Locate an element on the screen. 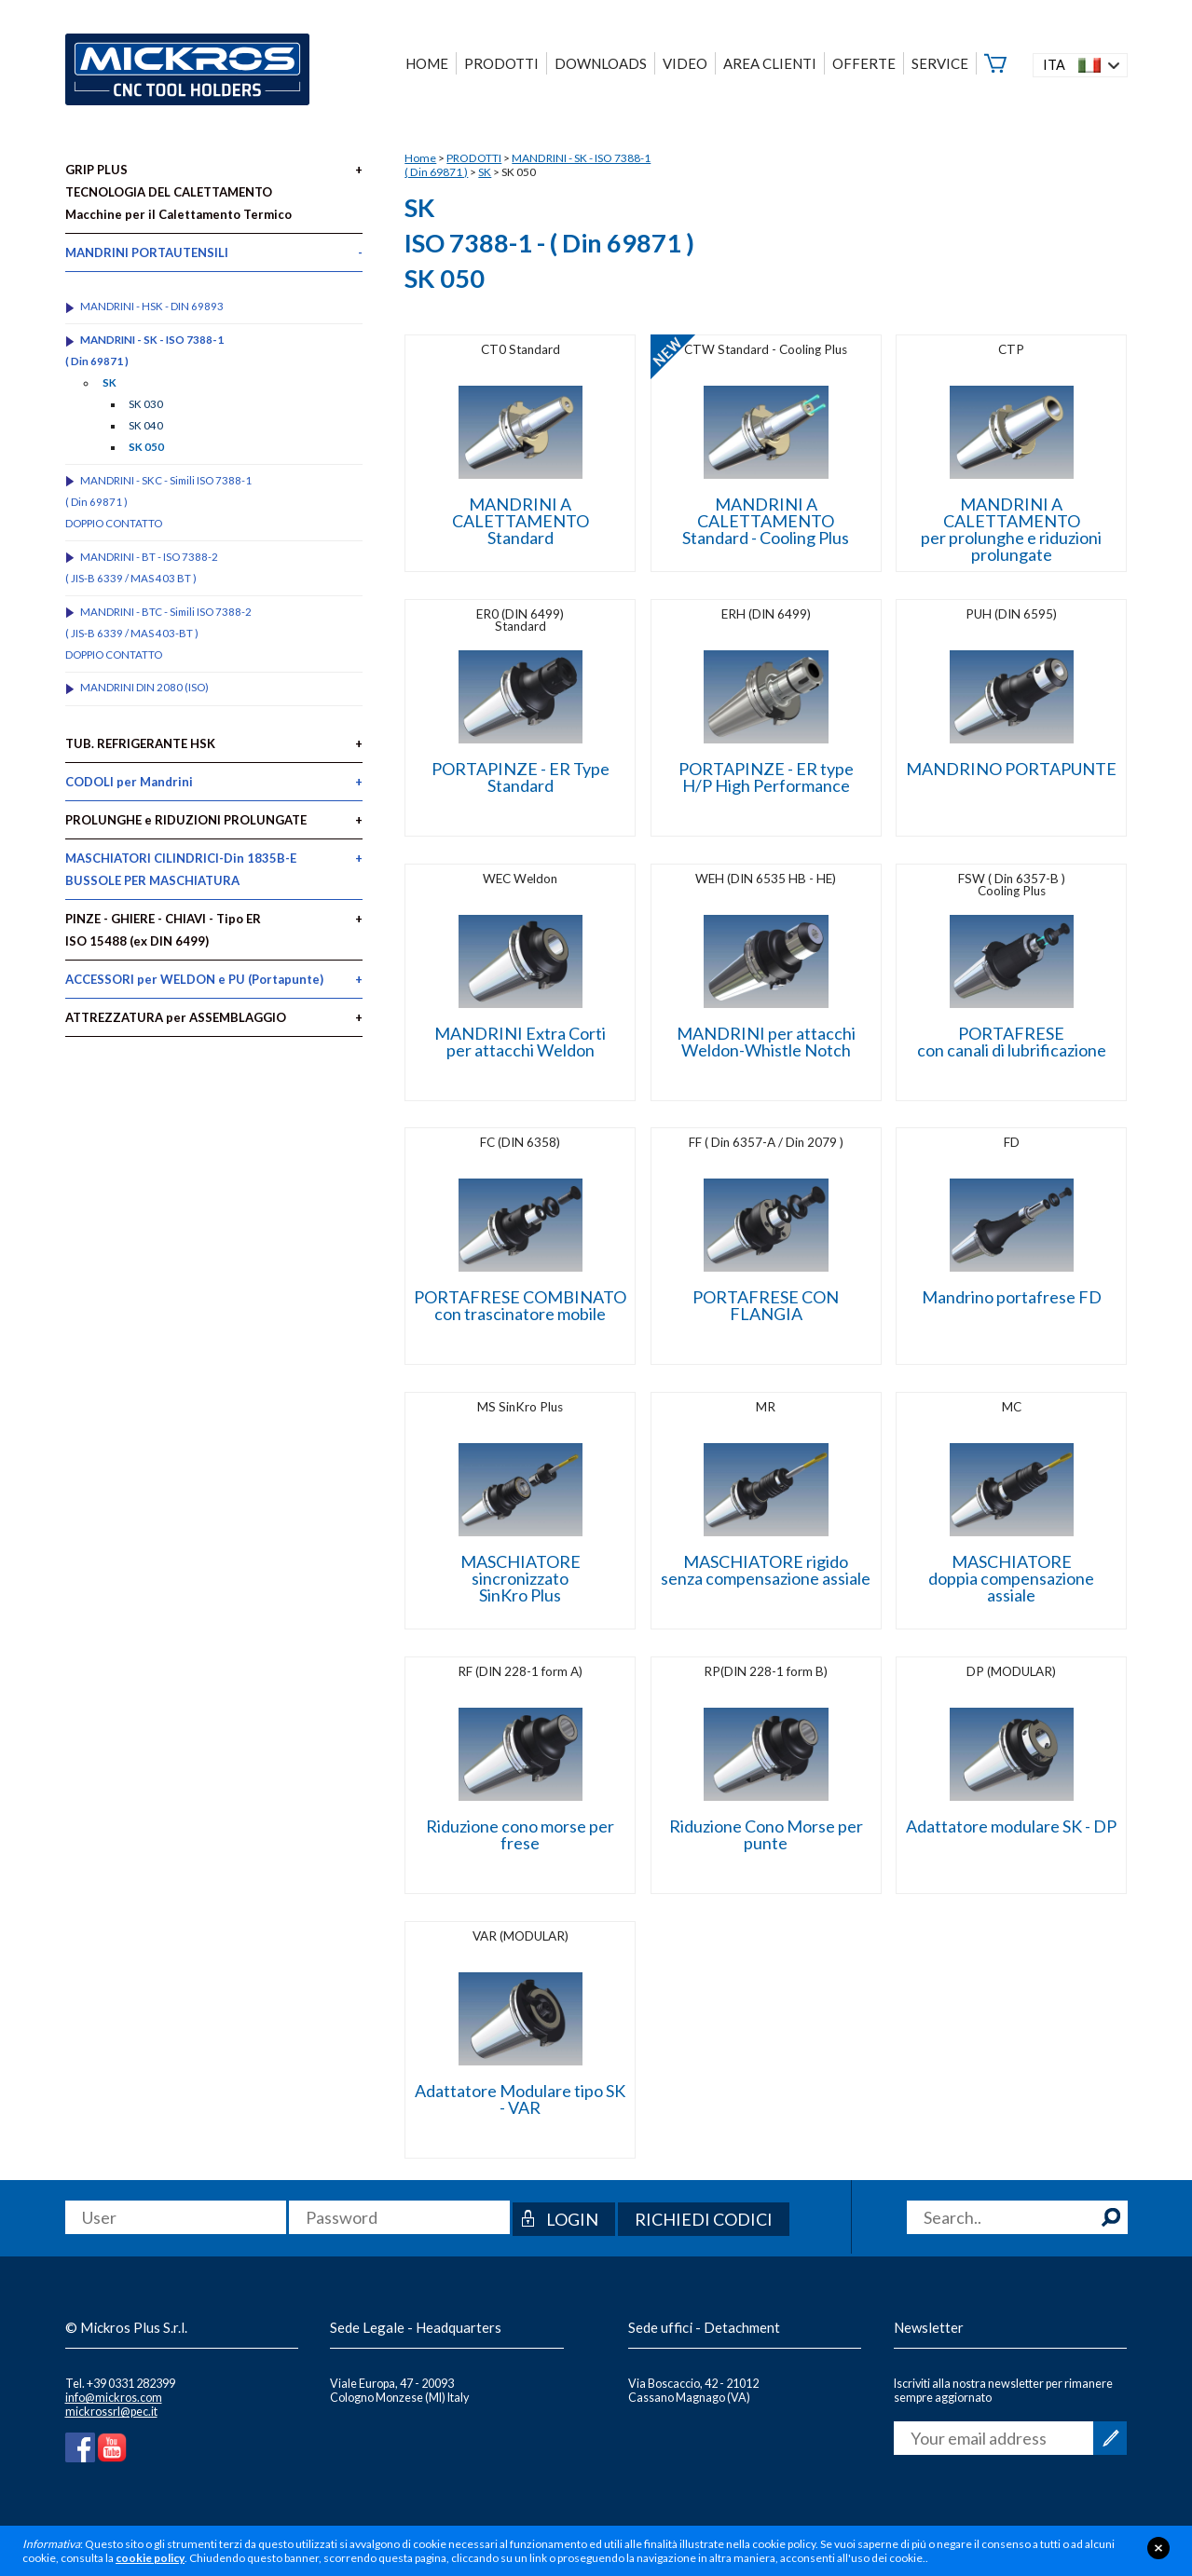 Image resolution: width=1192 pixels, height=2576 pixels. MASCHIATORE sincronizzatoSinKro Plus is located at coordinates (520, 1578).